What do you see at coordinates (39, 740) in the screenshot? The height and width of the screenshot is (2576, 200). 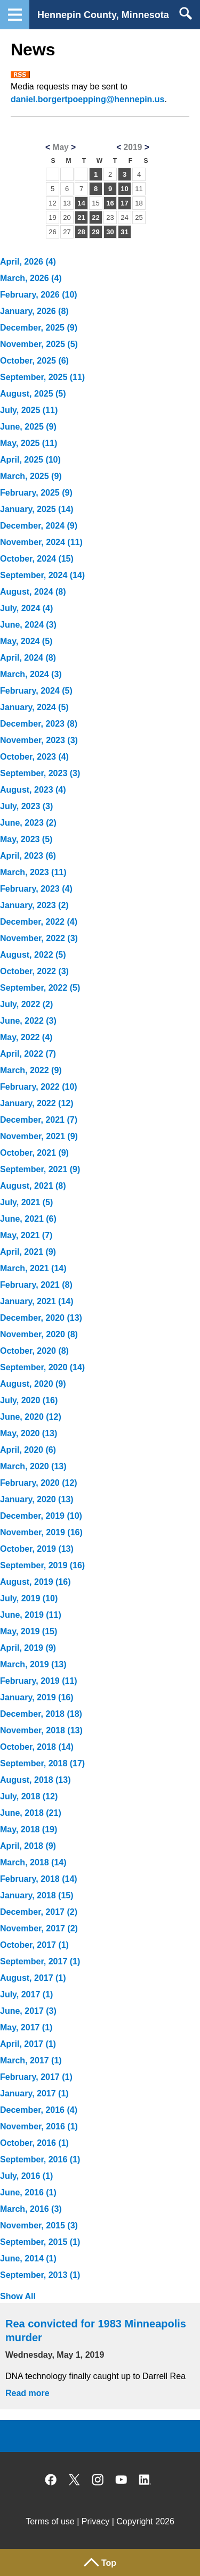 I see `November, 2023 (3)` at bounding box center [39, 740].